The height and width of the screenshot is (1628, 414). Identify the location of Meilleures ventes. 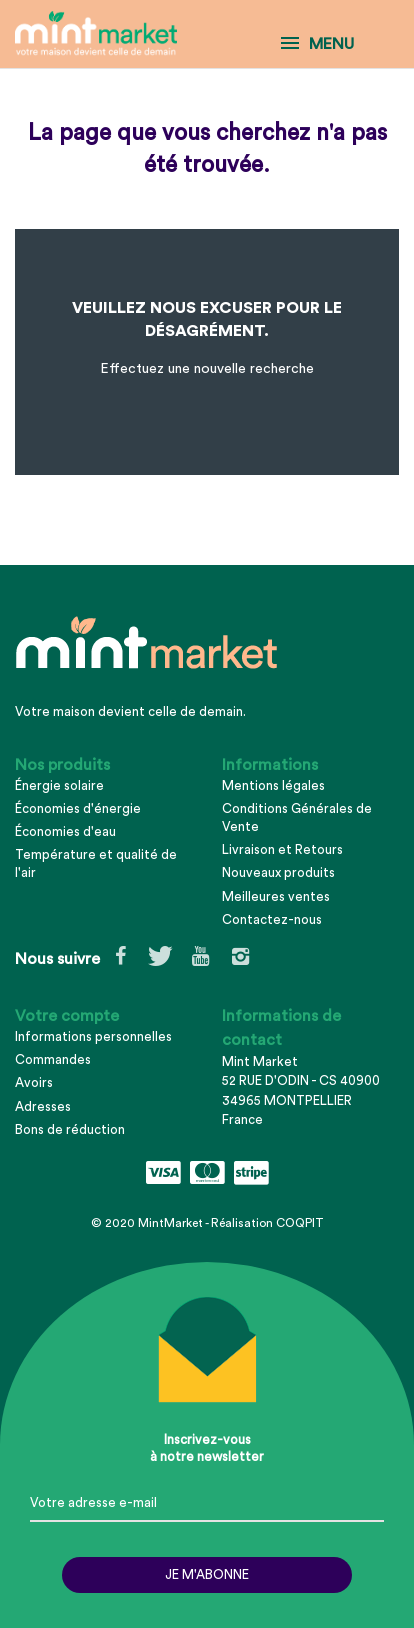
(276, 896).